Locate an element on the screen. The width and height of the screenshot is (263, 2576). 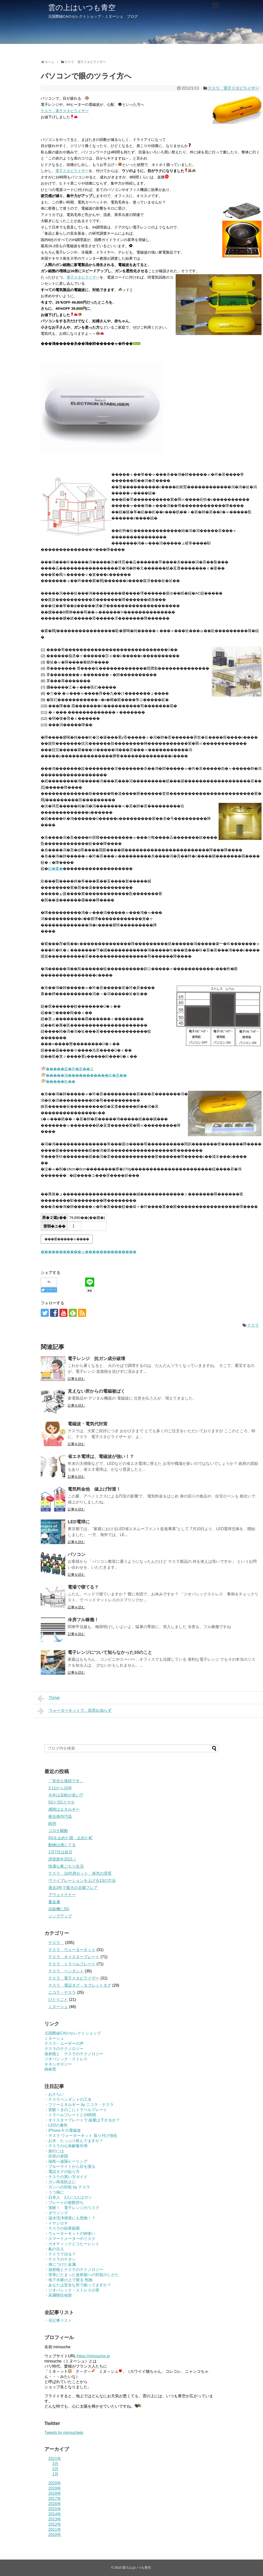
桃林窯 is located at coordinates (50, 2069).